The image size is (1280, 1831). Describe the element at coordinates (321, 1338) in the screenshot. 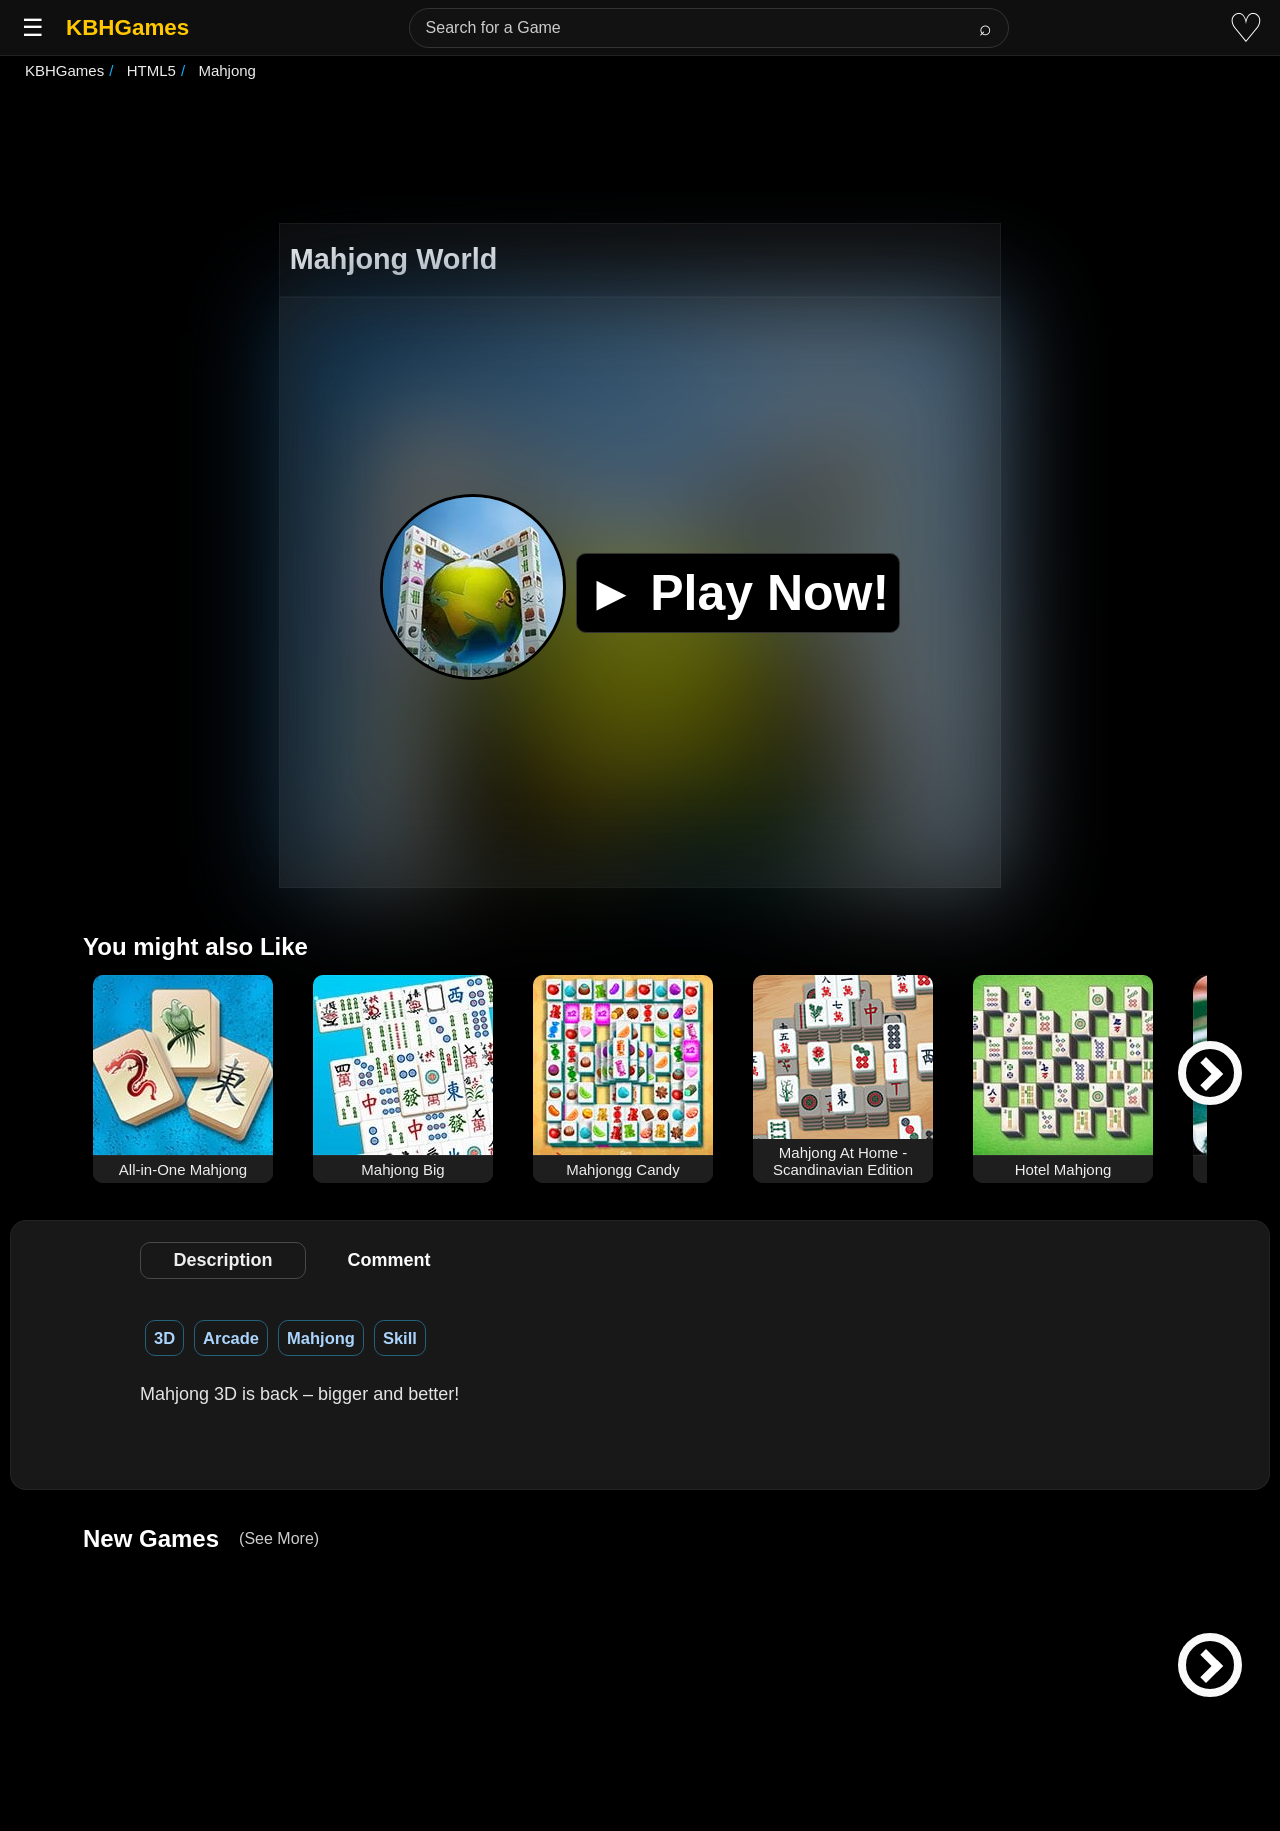

I see `Mahjong` at that location.